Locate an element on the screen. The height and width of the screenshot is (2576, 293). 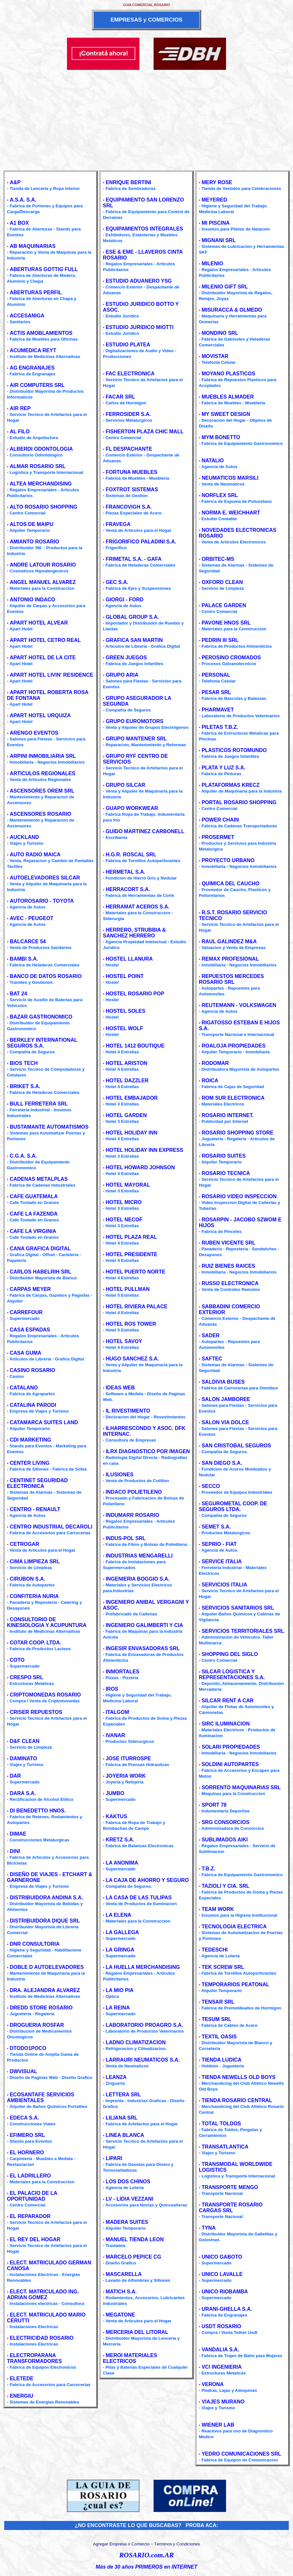
CIMA LIMPIEZA SRL is located at coordinates (35, 1561).